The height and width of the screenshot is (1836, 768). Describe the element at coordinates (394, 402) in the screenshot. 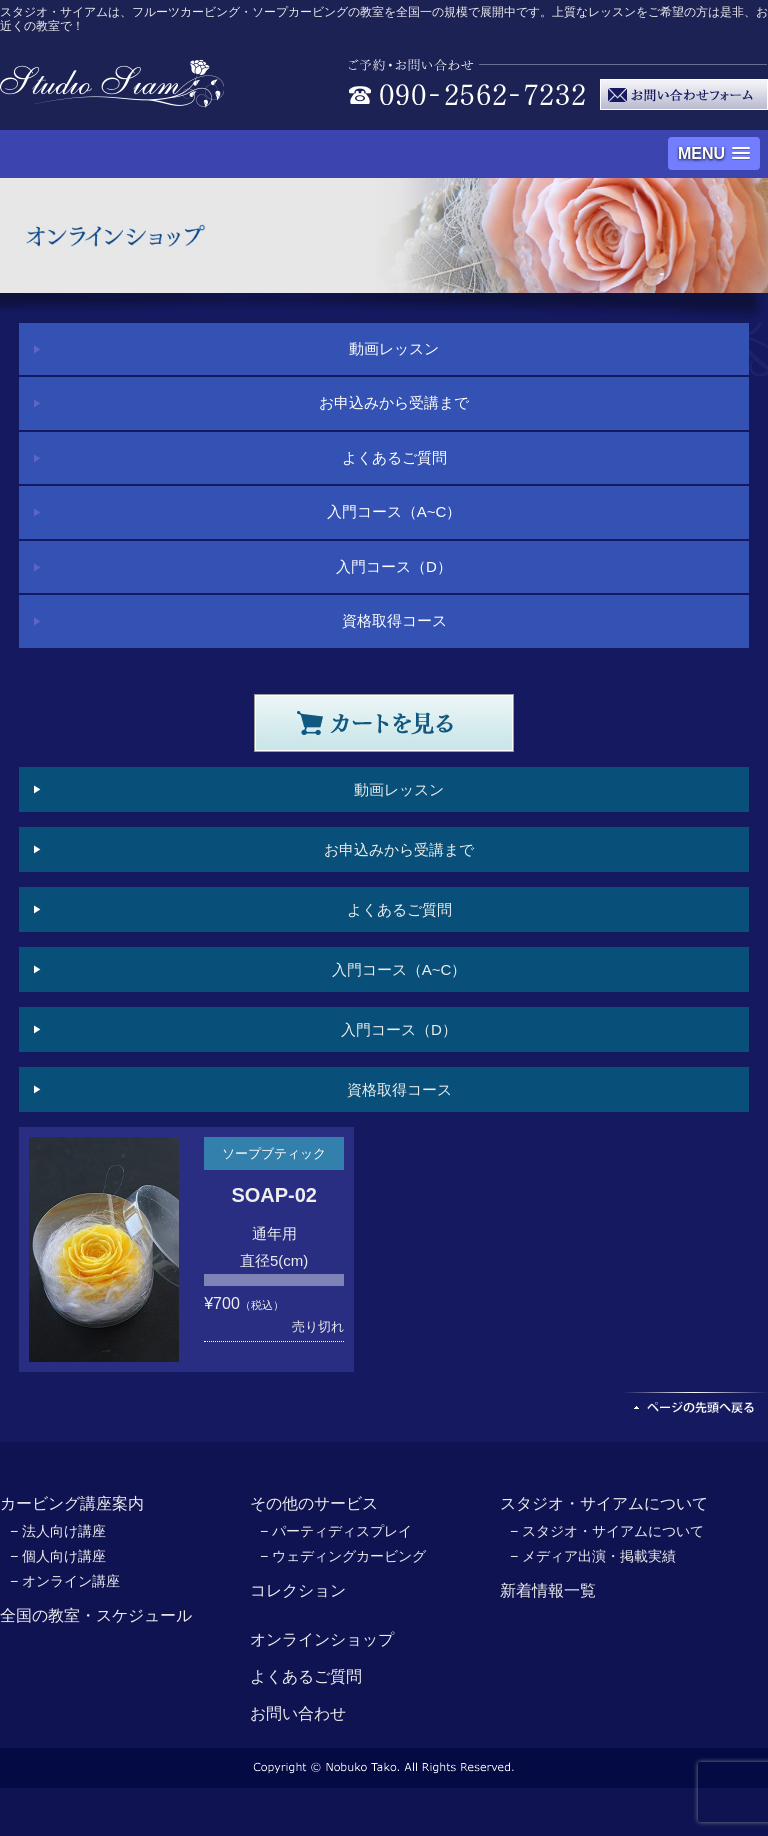

I see `お申込みから受講まで` at that location.